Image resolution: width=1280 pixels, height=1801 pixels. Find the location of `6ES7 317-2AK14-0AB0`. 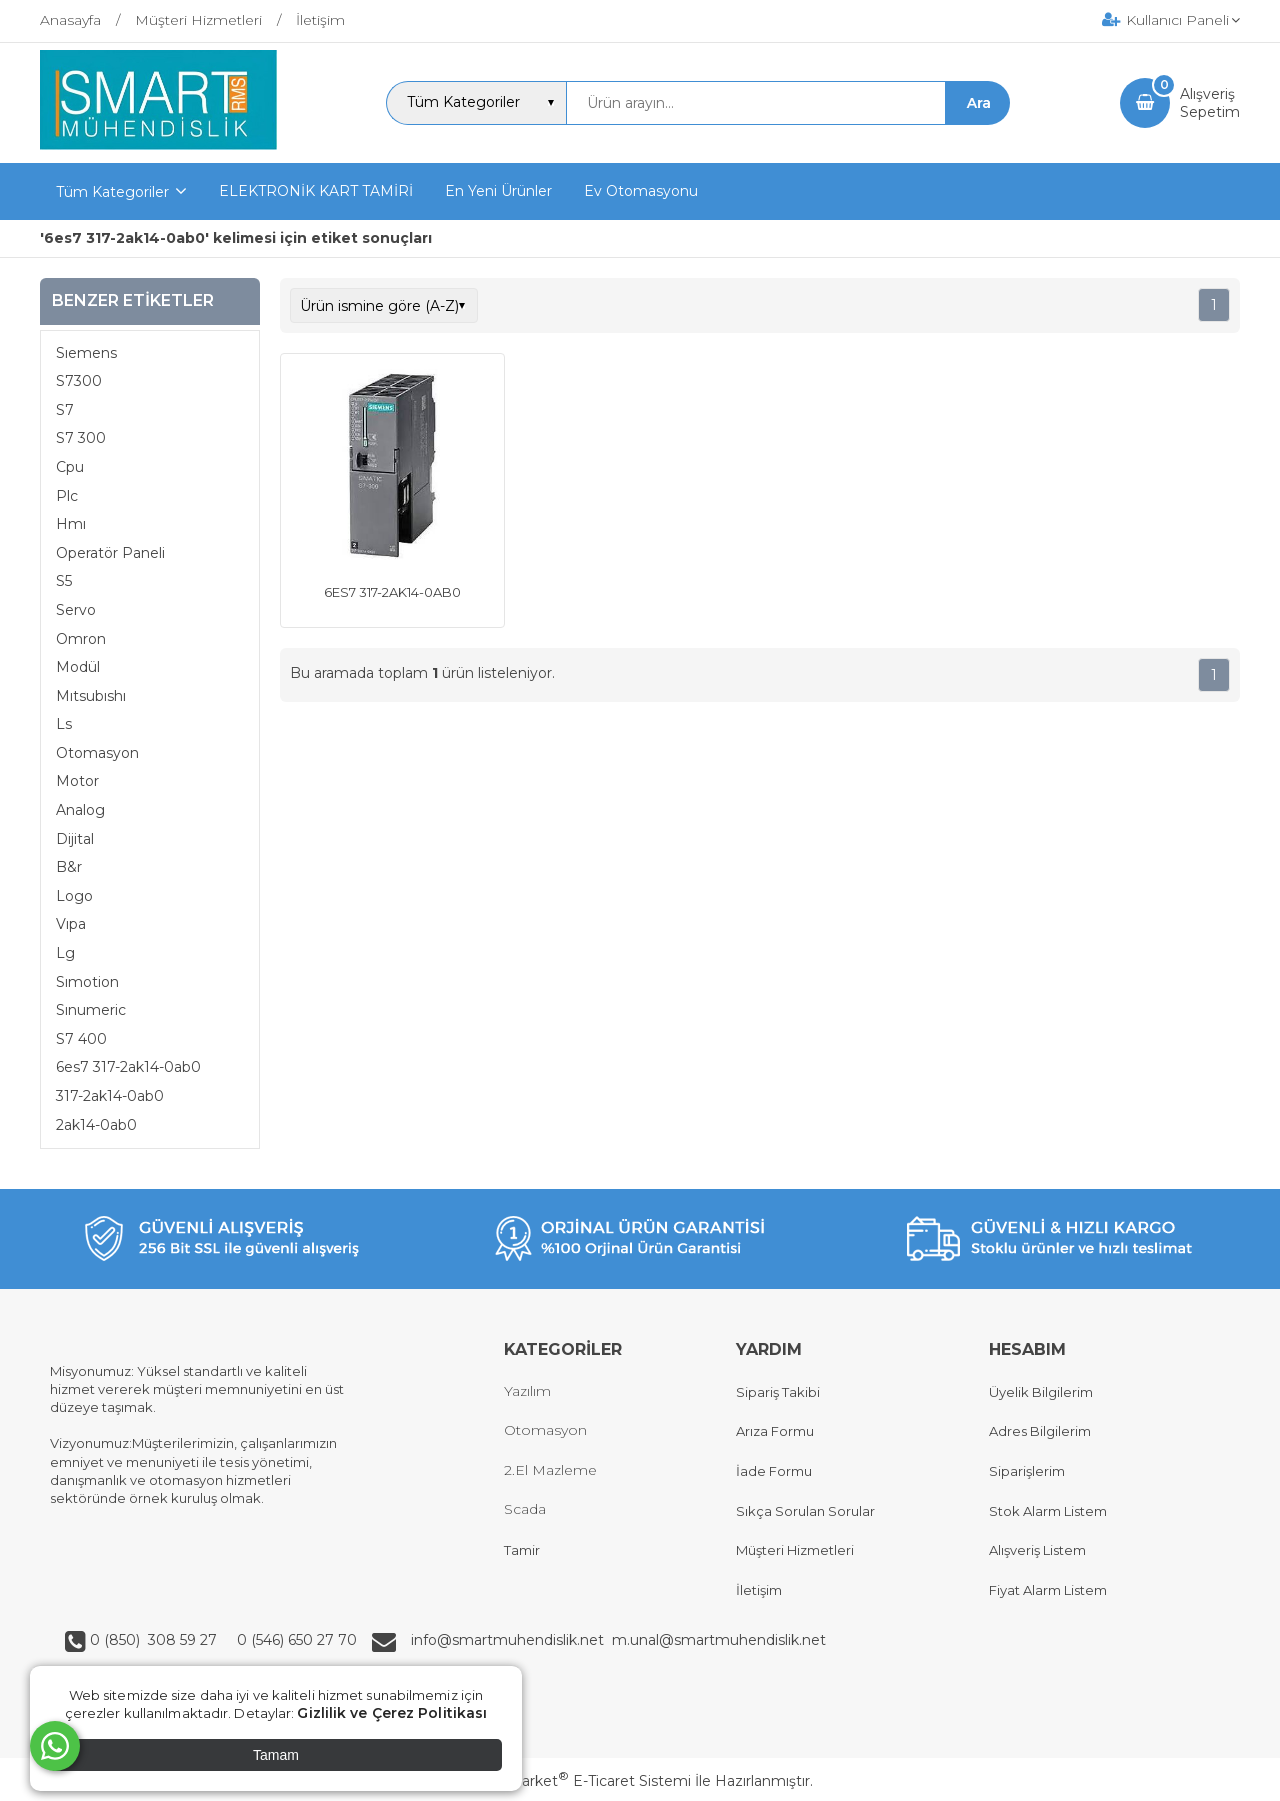

6ES7 317-2AK14-0AB0 is located at coordinates (392, 592).